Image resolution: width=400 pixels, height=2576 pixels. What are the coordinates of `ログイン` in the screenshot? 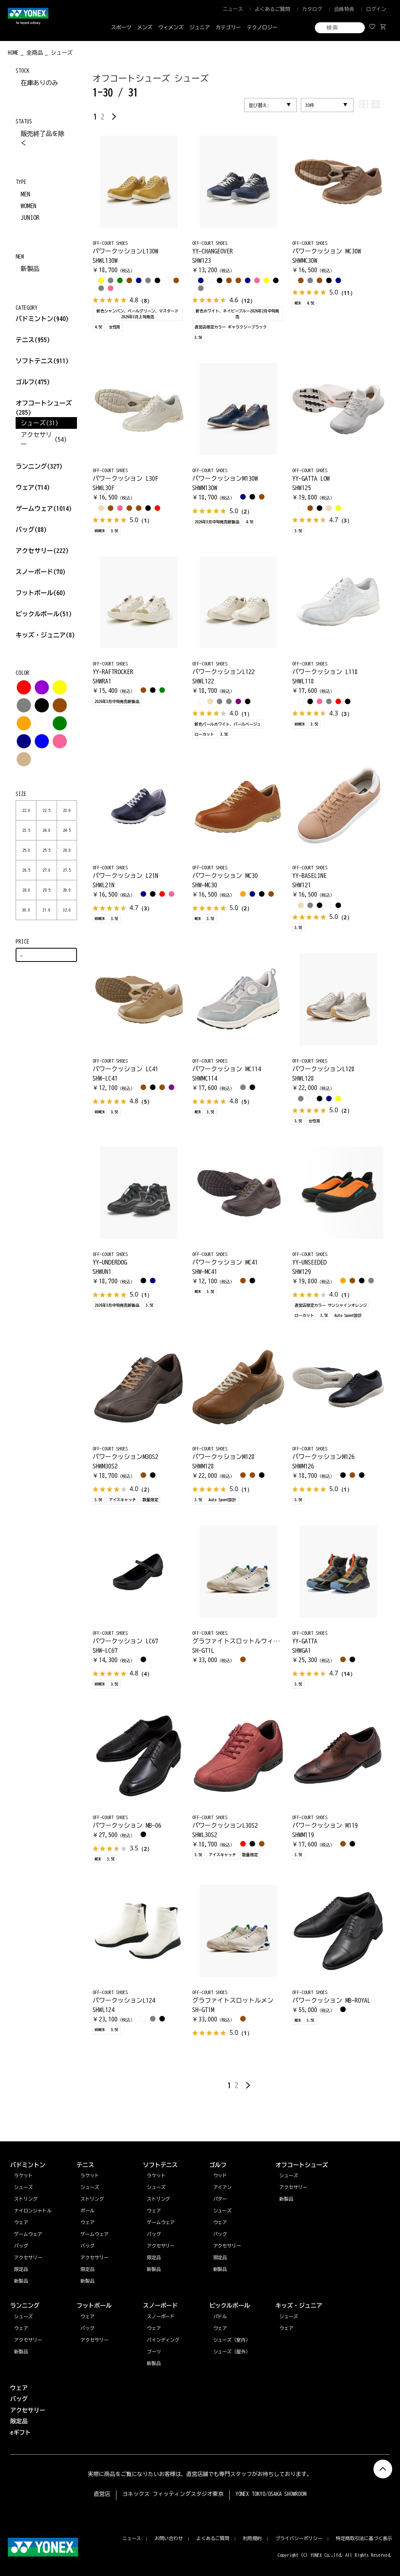 It's located at (376, 9).